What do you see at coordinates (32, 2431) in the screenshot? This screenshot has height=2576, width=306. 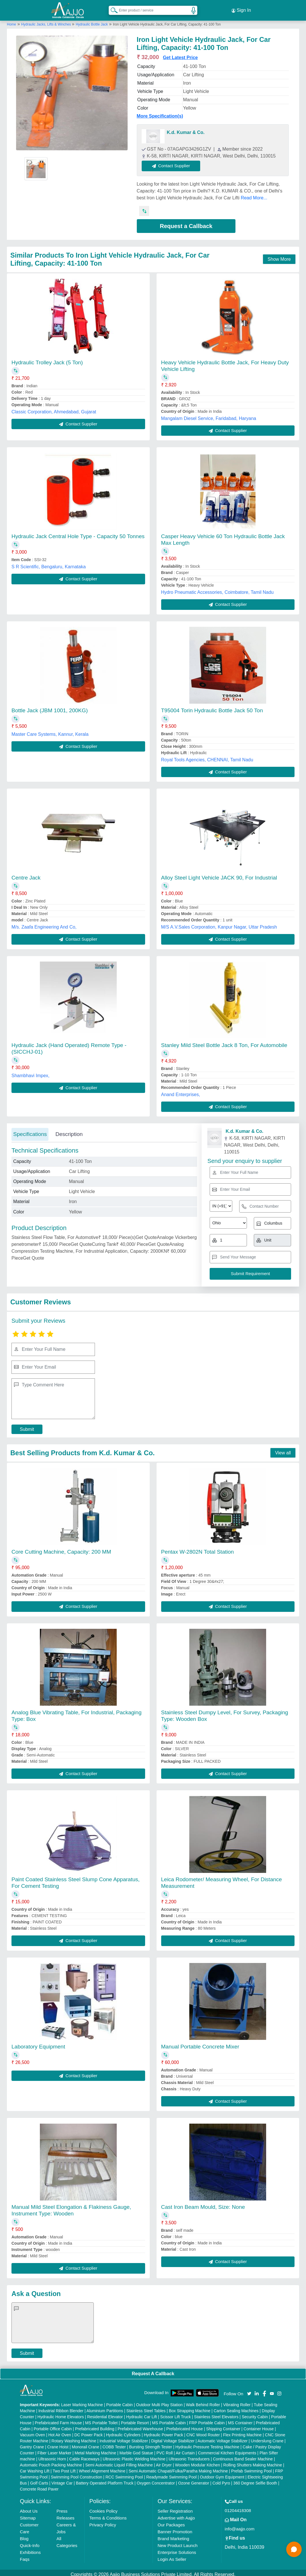 I see `Vacuum Oven` at bounding box center [32, 2431].